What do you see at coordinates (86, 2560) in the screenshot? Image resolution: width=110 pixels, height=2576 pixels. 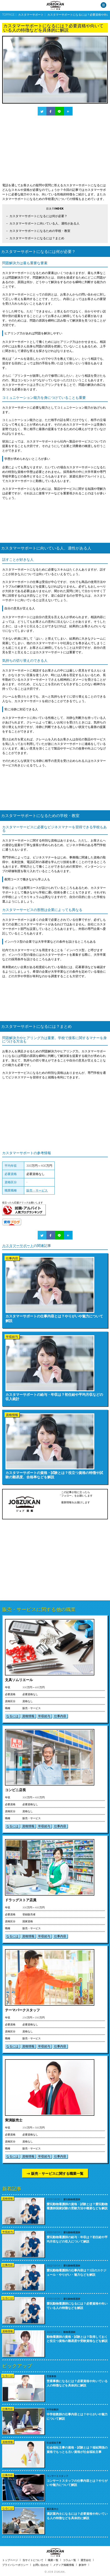 I see `運営会社` at bounding box center [86, 2560].